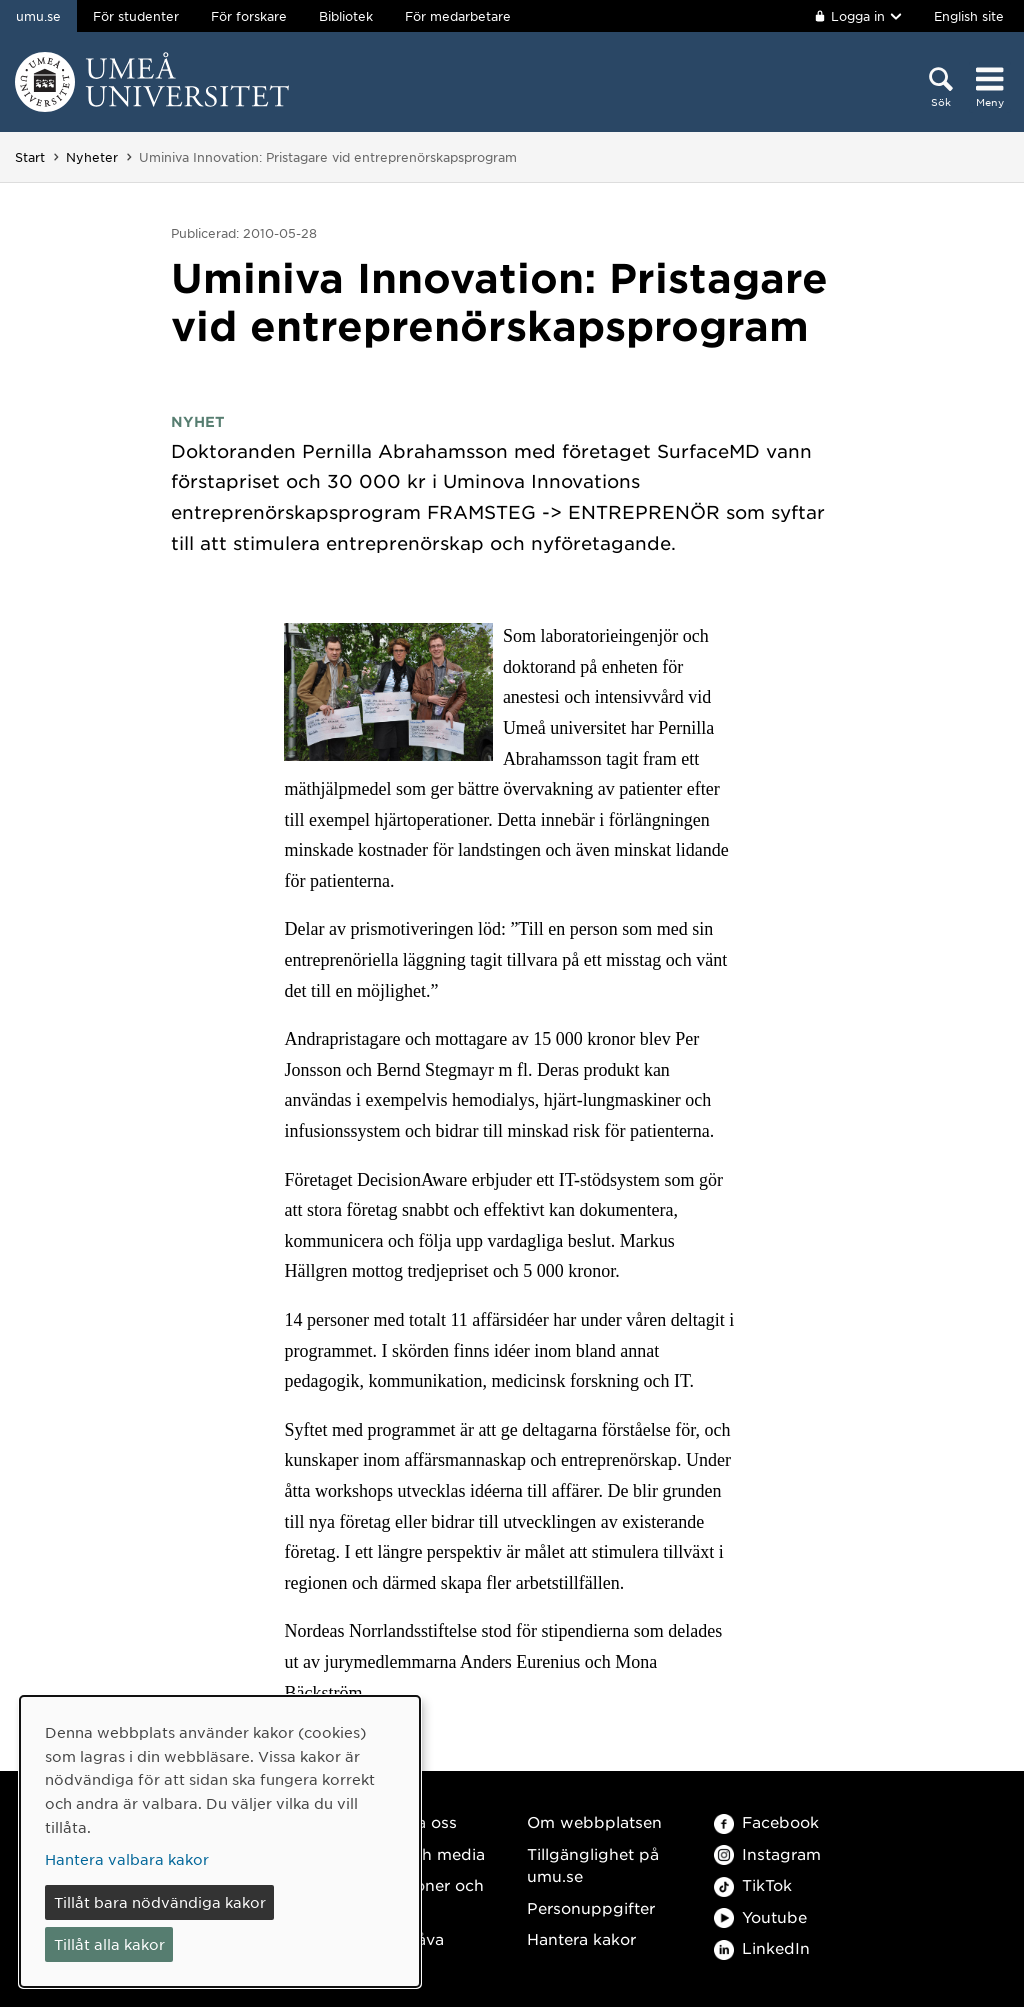  I want to click on English site, so click(969, 16).